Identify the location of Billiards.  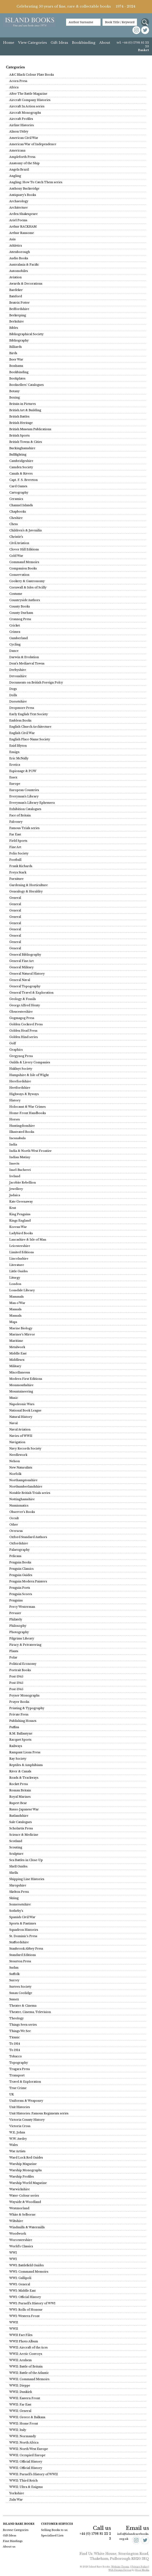
(15, 347).